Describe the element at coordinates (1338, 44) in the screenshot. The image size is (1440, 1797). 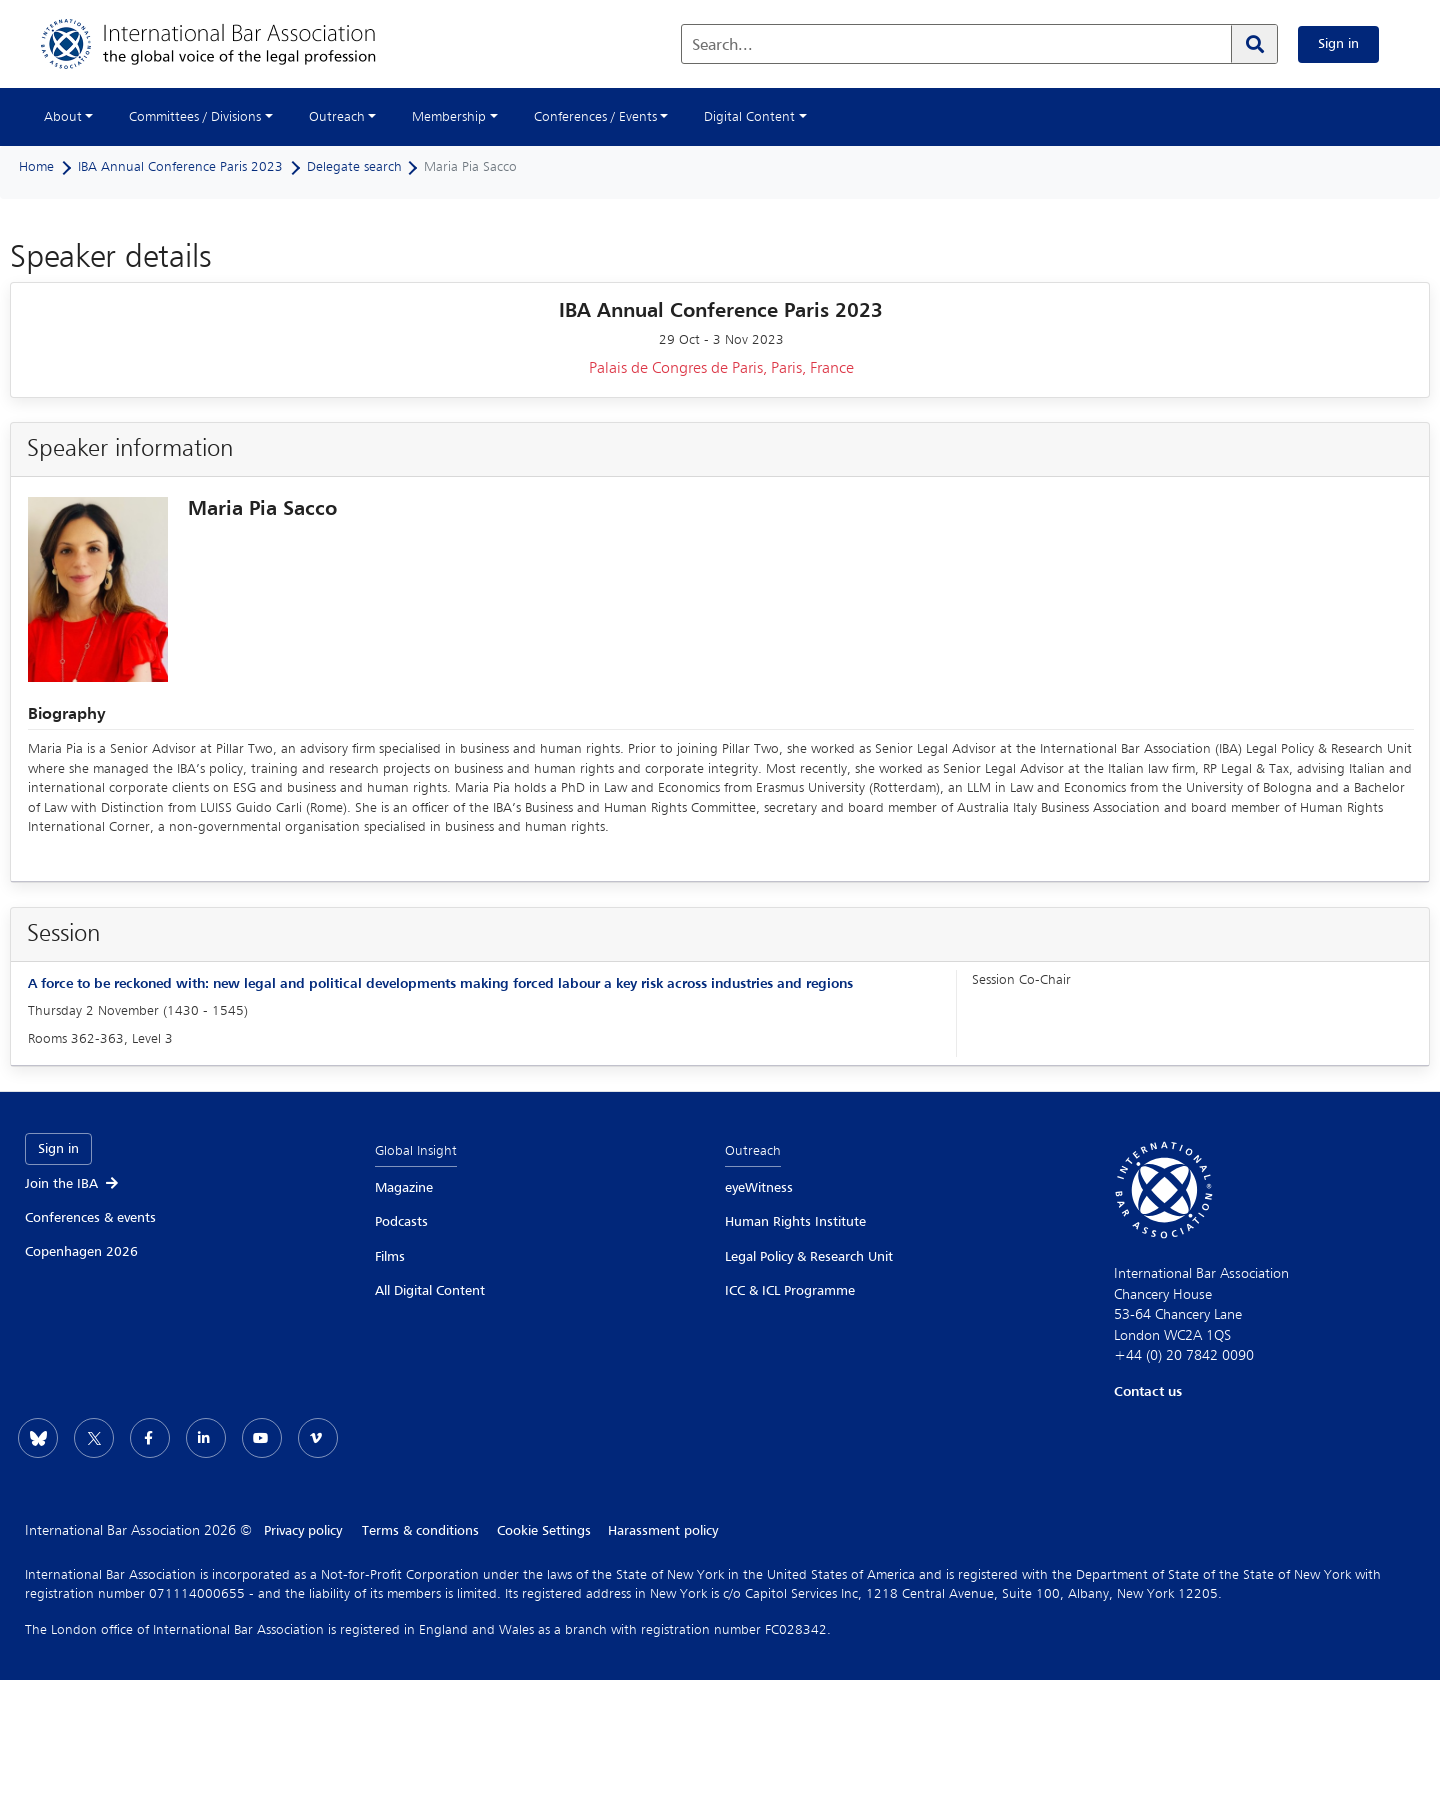
I see `Sign in` at that location.